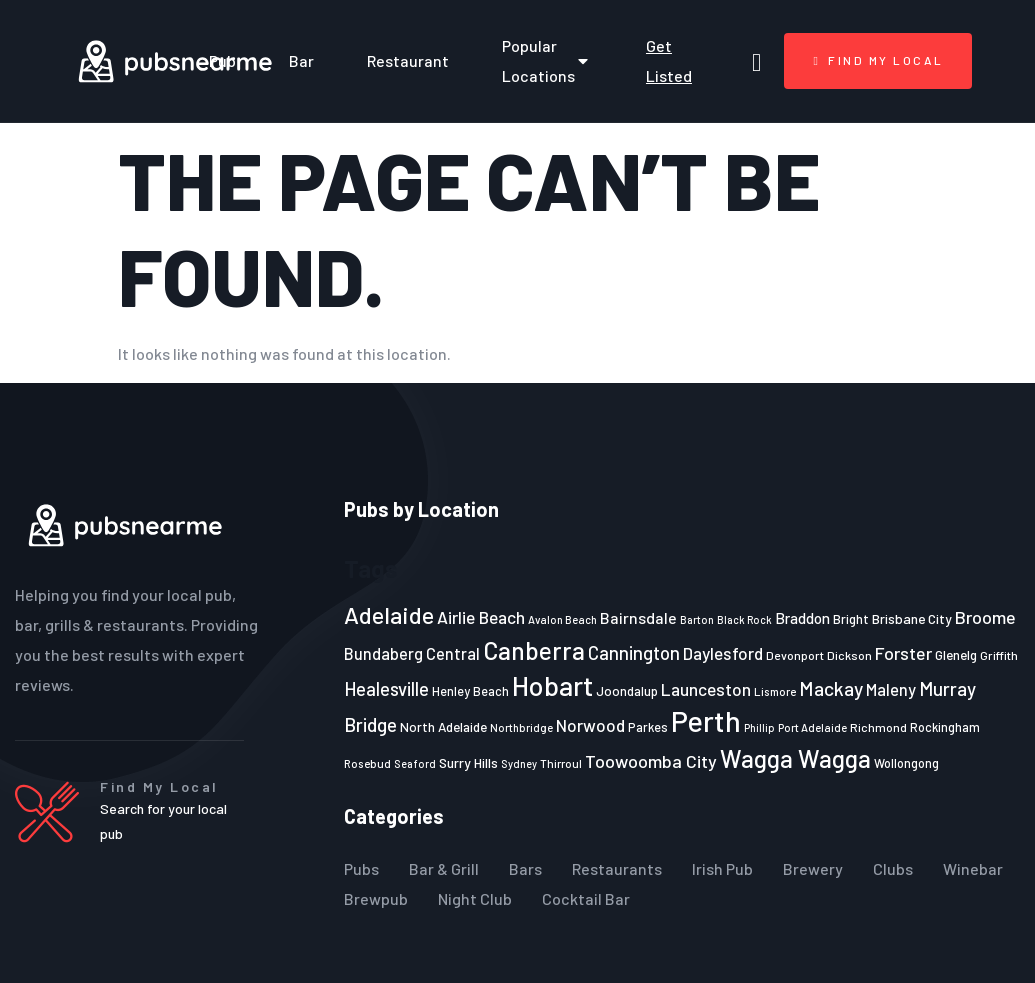 The height and width of the screenshot is (983, 1035). I want to click on Richmond [Richmond (22 items)], so click(878, 727).